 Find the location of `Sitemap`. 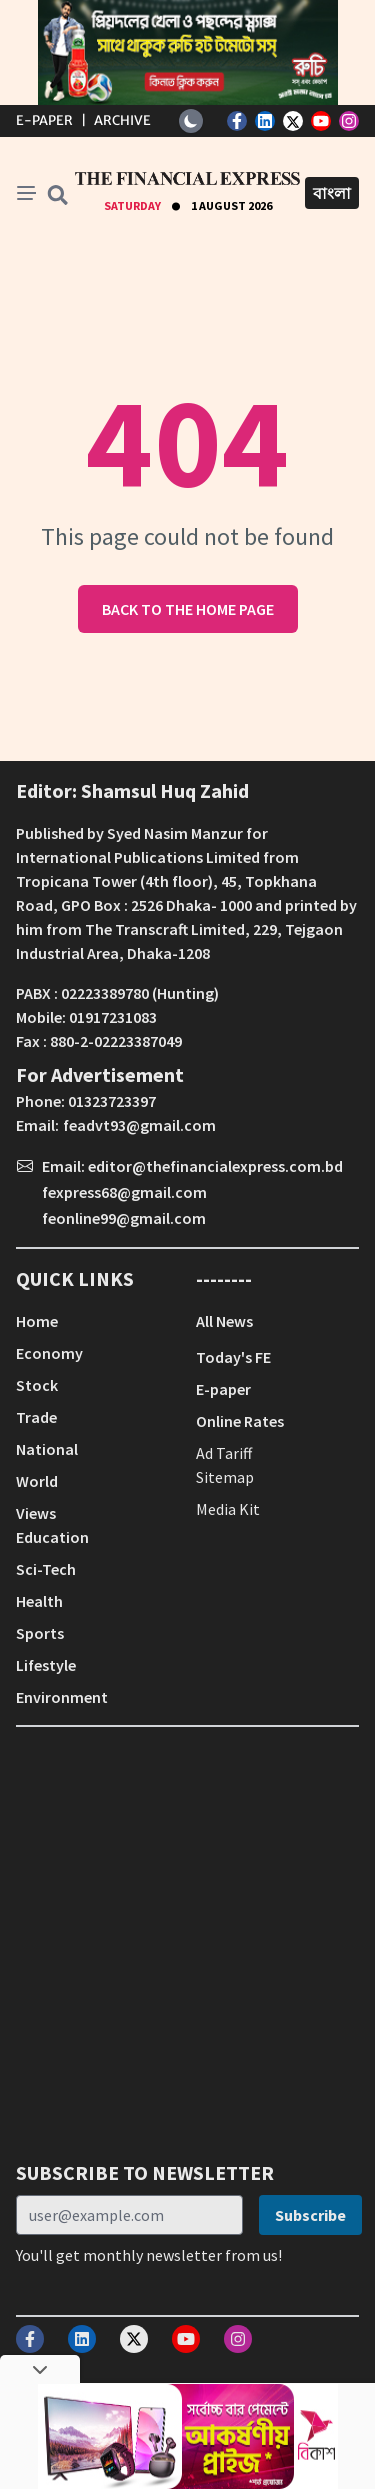

Sitemap is located at coordinates (225, 1477).